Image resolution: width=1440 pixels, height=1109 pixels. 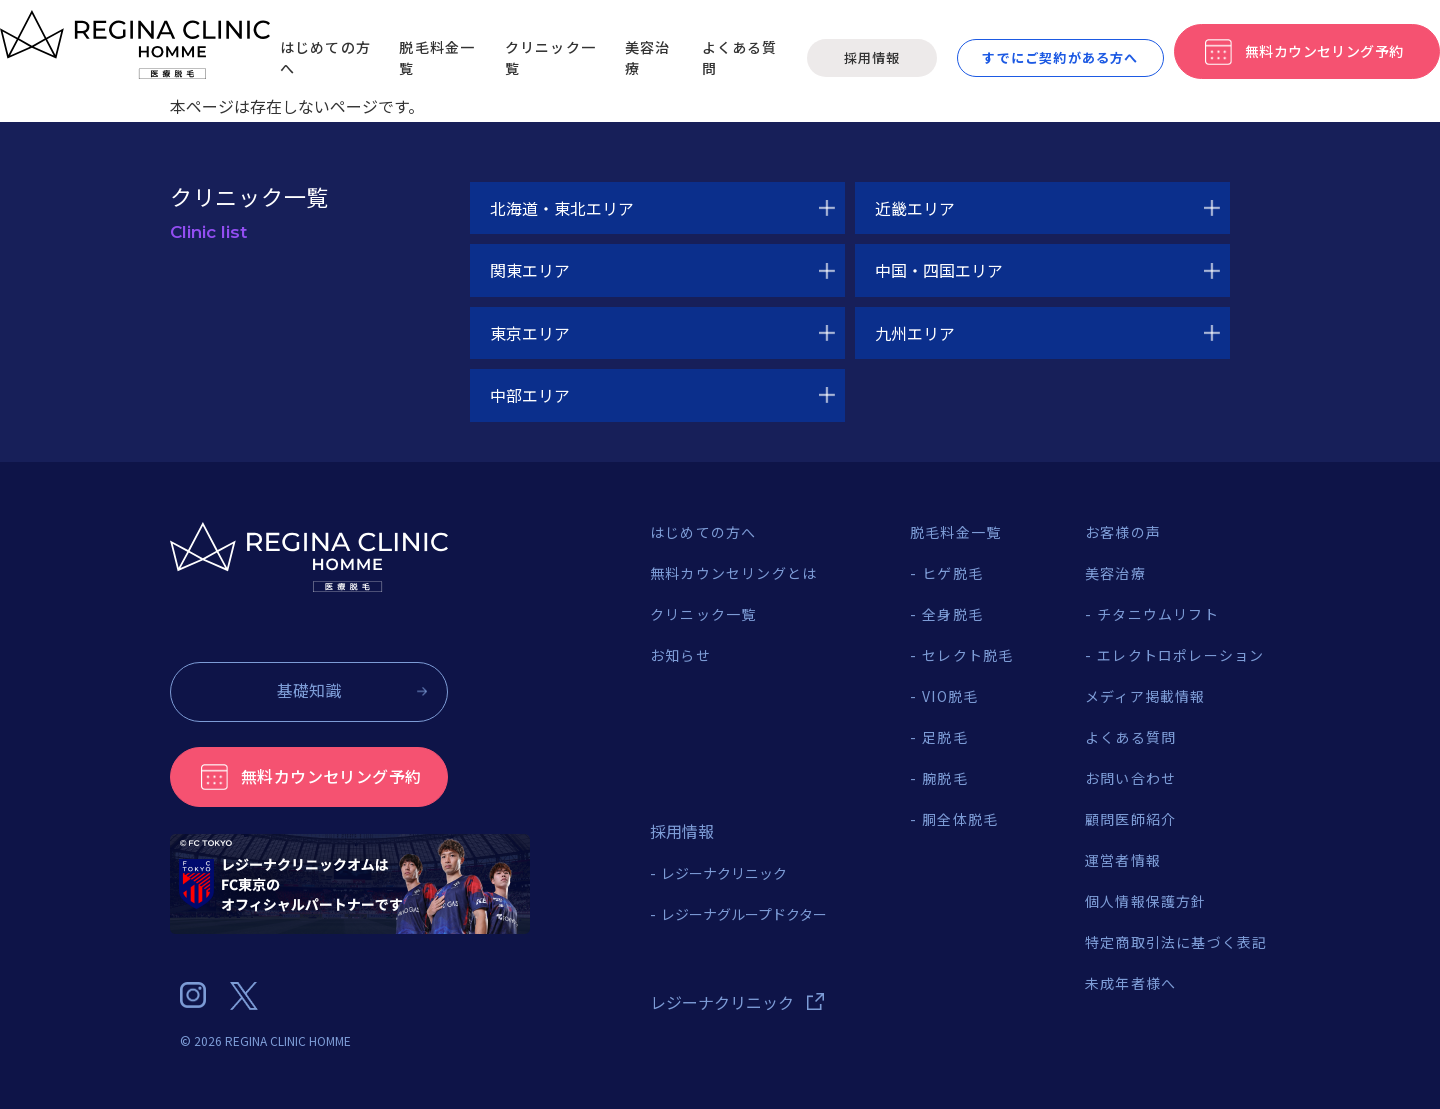 I want to click on お知らせ, so click(x=680, y=655).